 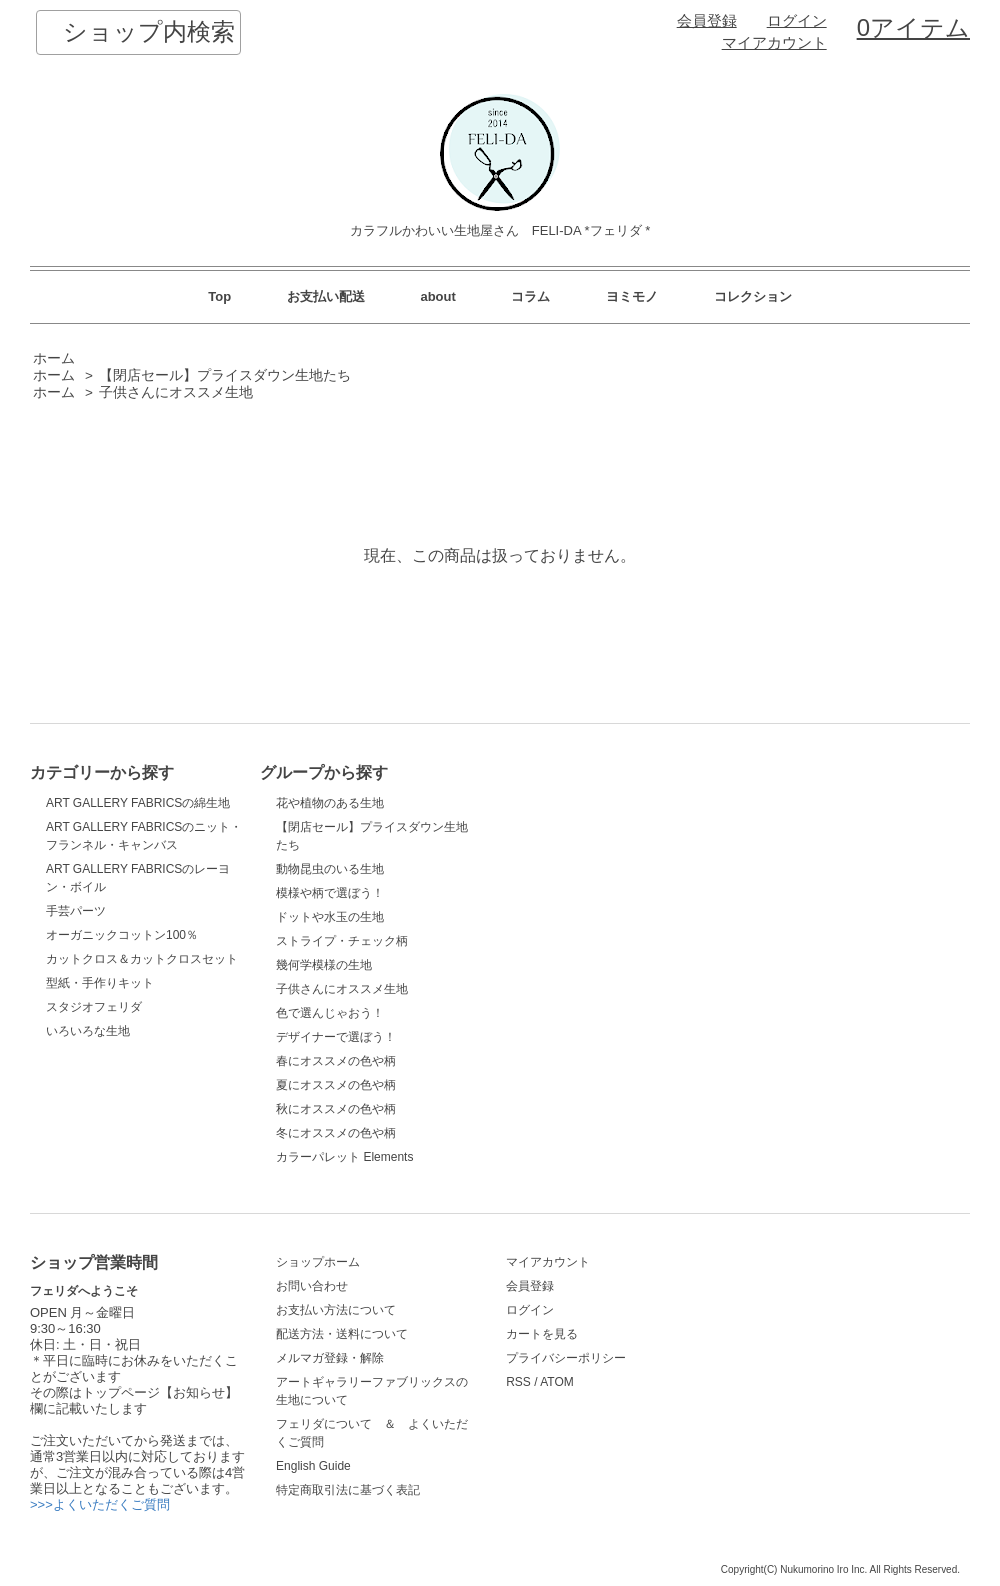 What do you see at coordinates (336, 1133) in the screenshot?
I see `冬にオススメの色や柄` at bounding box center [336, 1133].